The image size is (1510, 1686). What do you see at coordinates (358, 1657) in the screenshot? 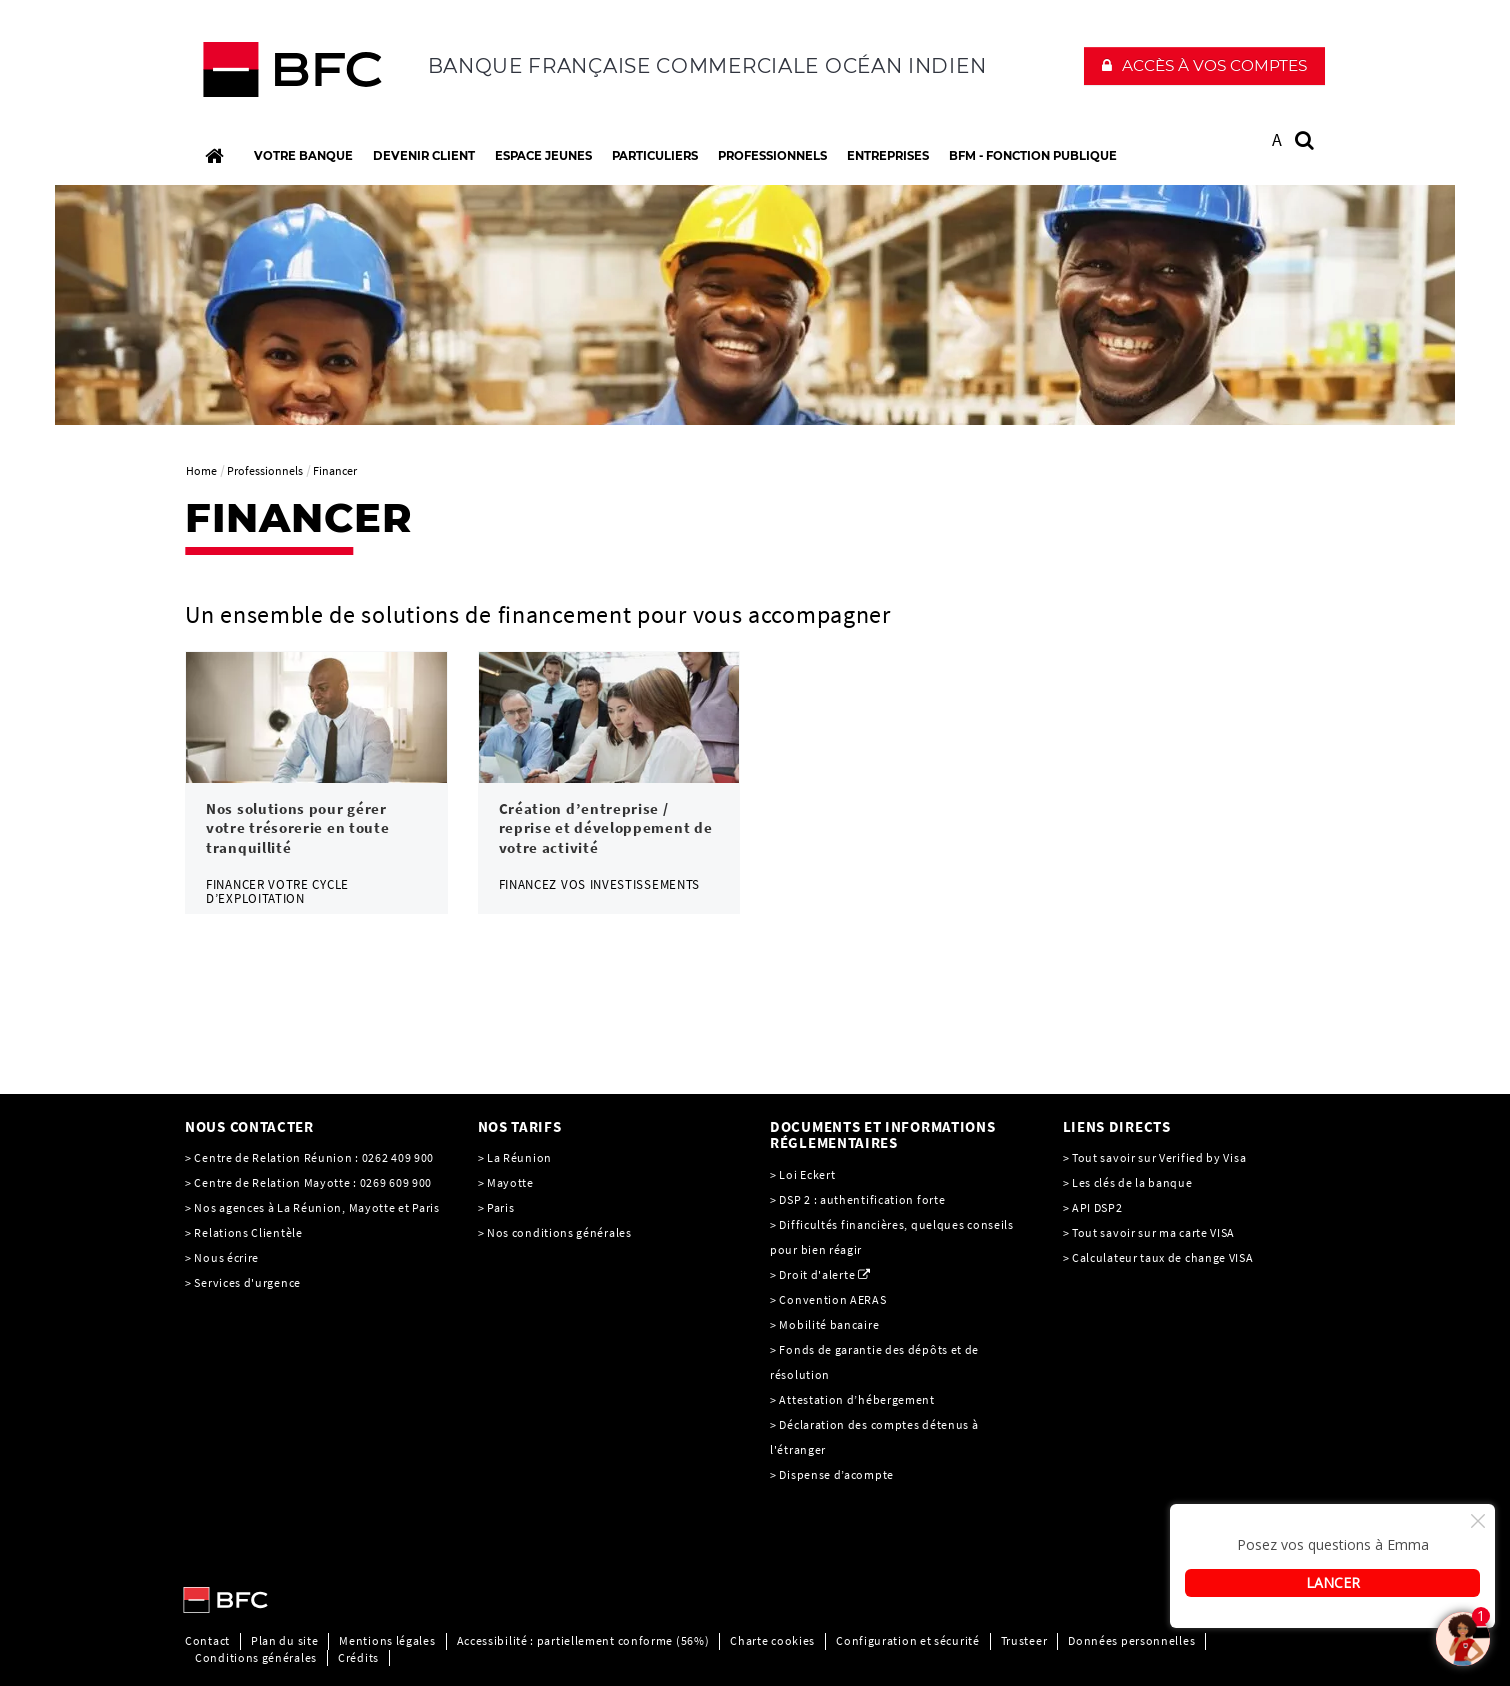
I see `Crédits` at bounding box center [358, 1657].